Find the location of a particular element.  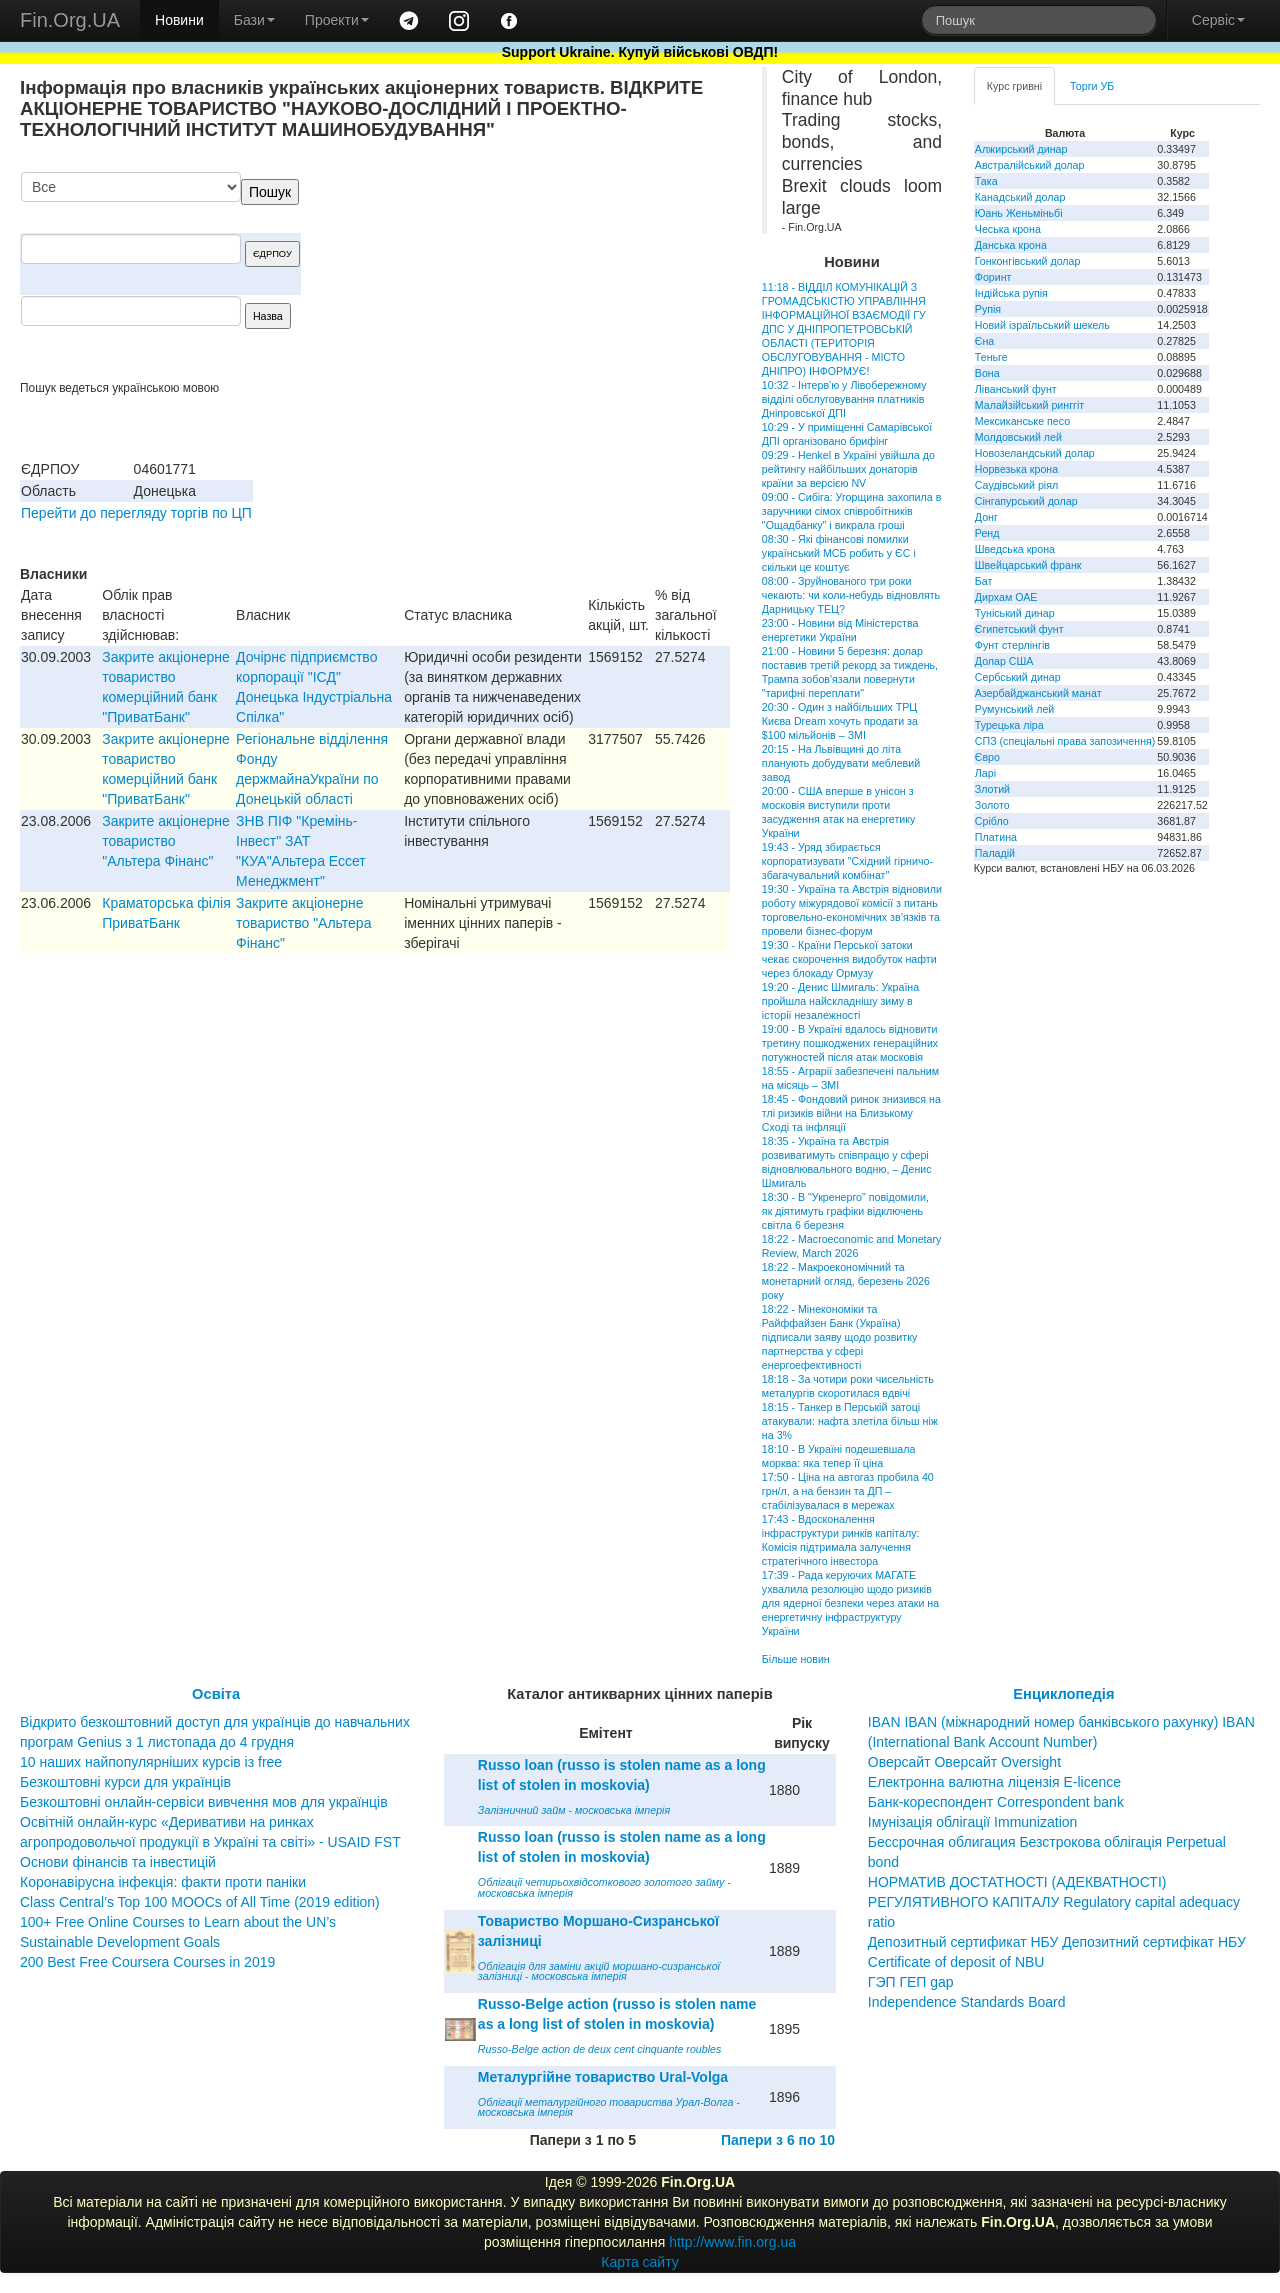

НОРМАТИВ ДОСТАТНОСТІ (АДЕКВАТНОСТІ) РЕГУЛЯТИВНОГО КАПІТАЛУ Regulatory capital adequacy ratio is located at coordinates (1054, 1902).